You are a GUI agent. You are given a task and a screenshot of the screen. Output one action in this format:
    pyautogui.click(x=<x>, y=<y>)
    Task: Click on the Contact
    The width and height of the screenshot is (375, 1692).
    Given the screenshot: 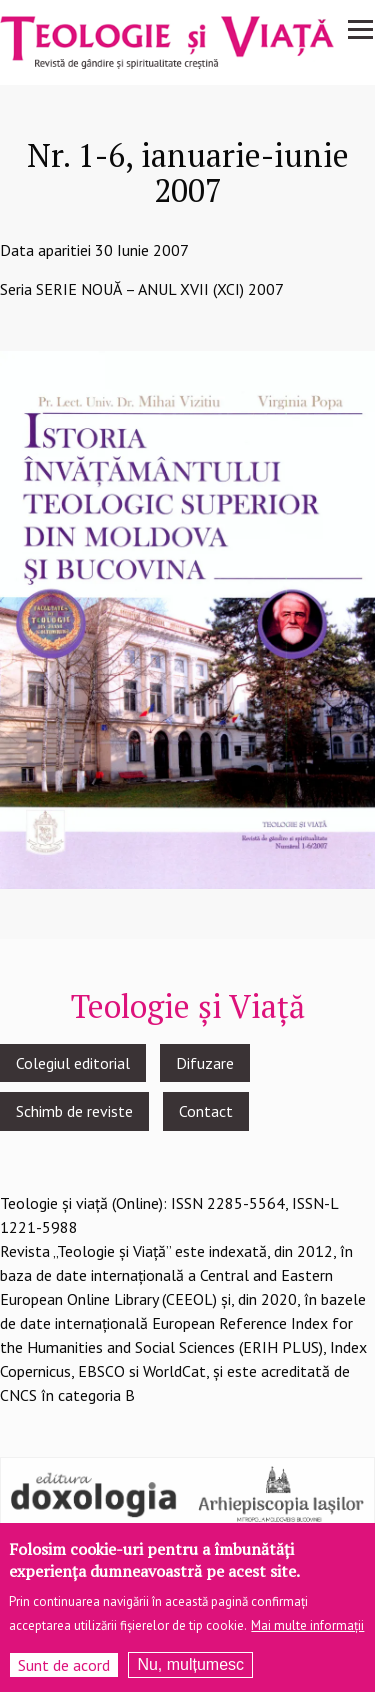 What is the action you would take?
    pyautogui.click(x=206, y=1111)
    